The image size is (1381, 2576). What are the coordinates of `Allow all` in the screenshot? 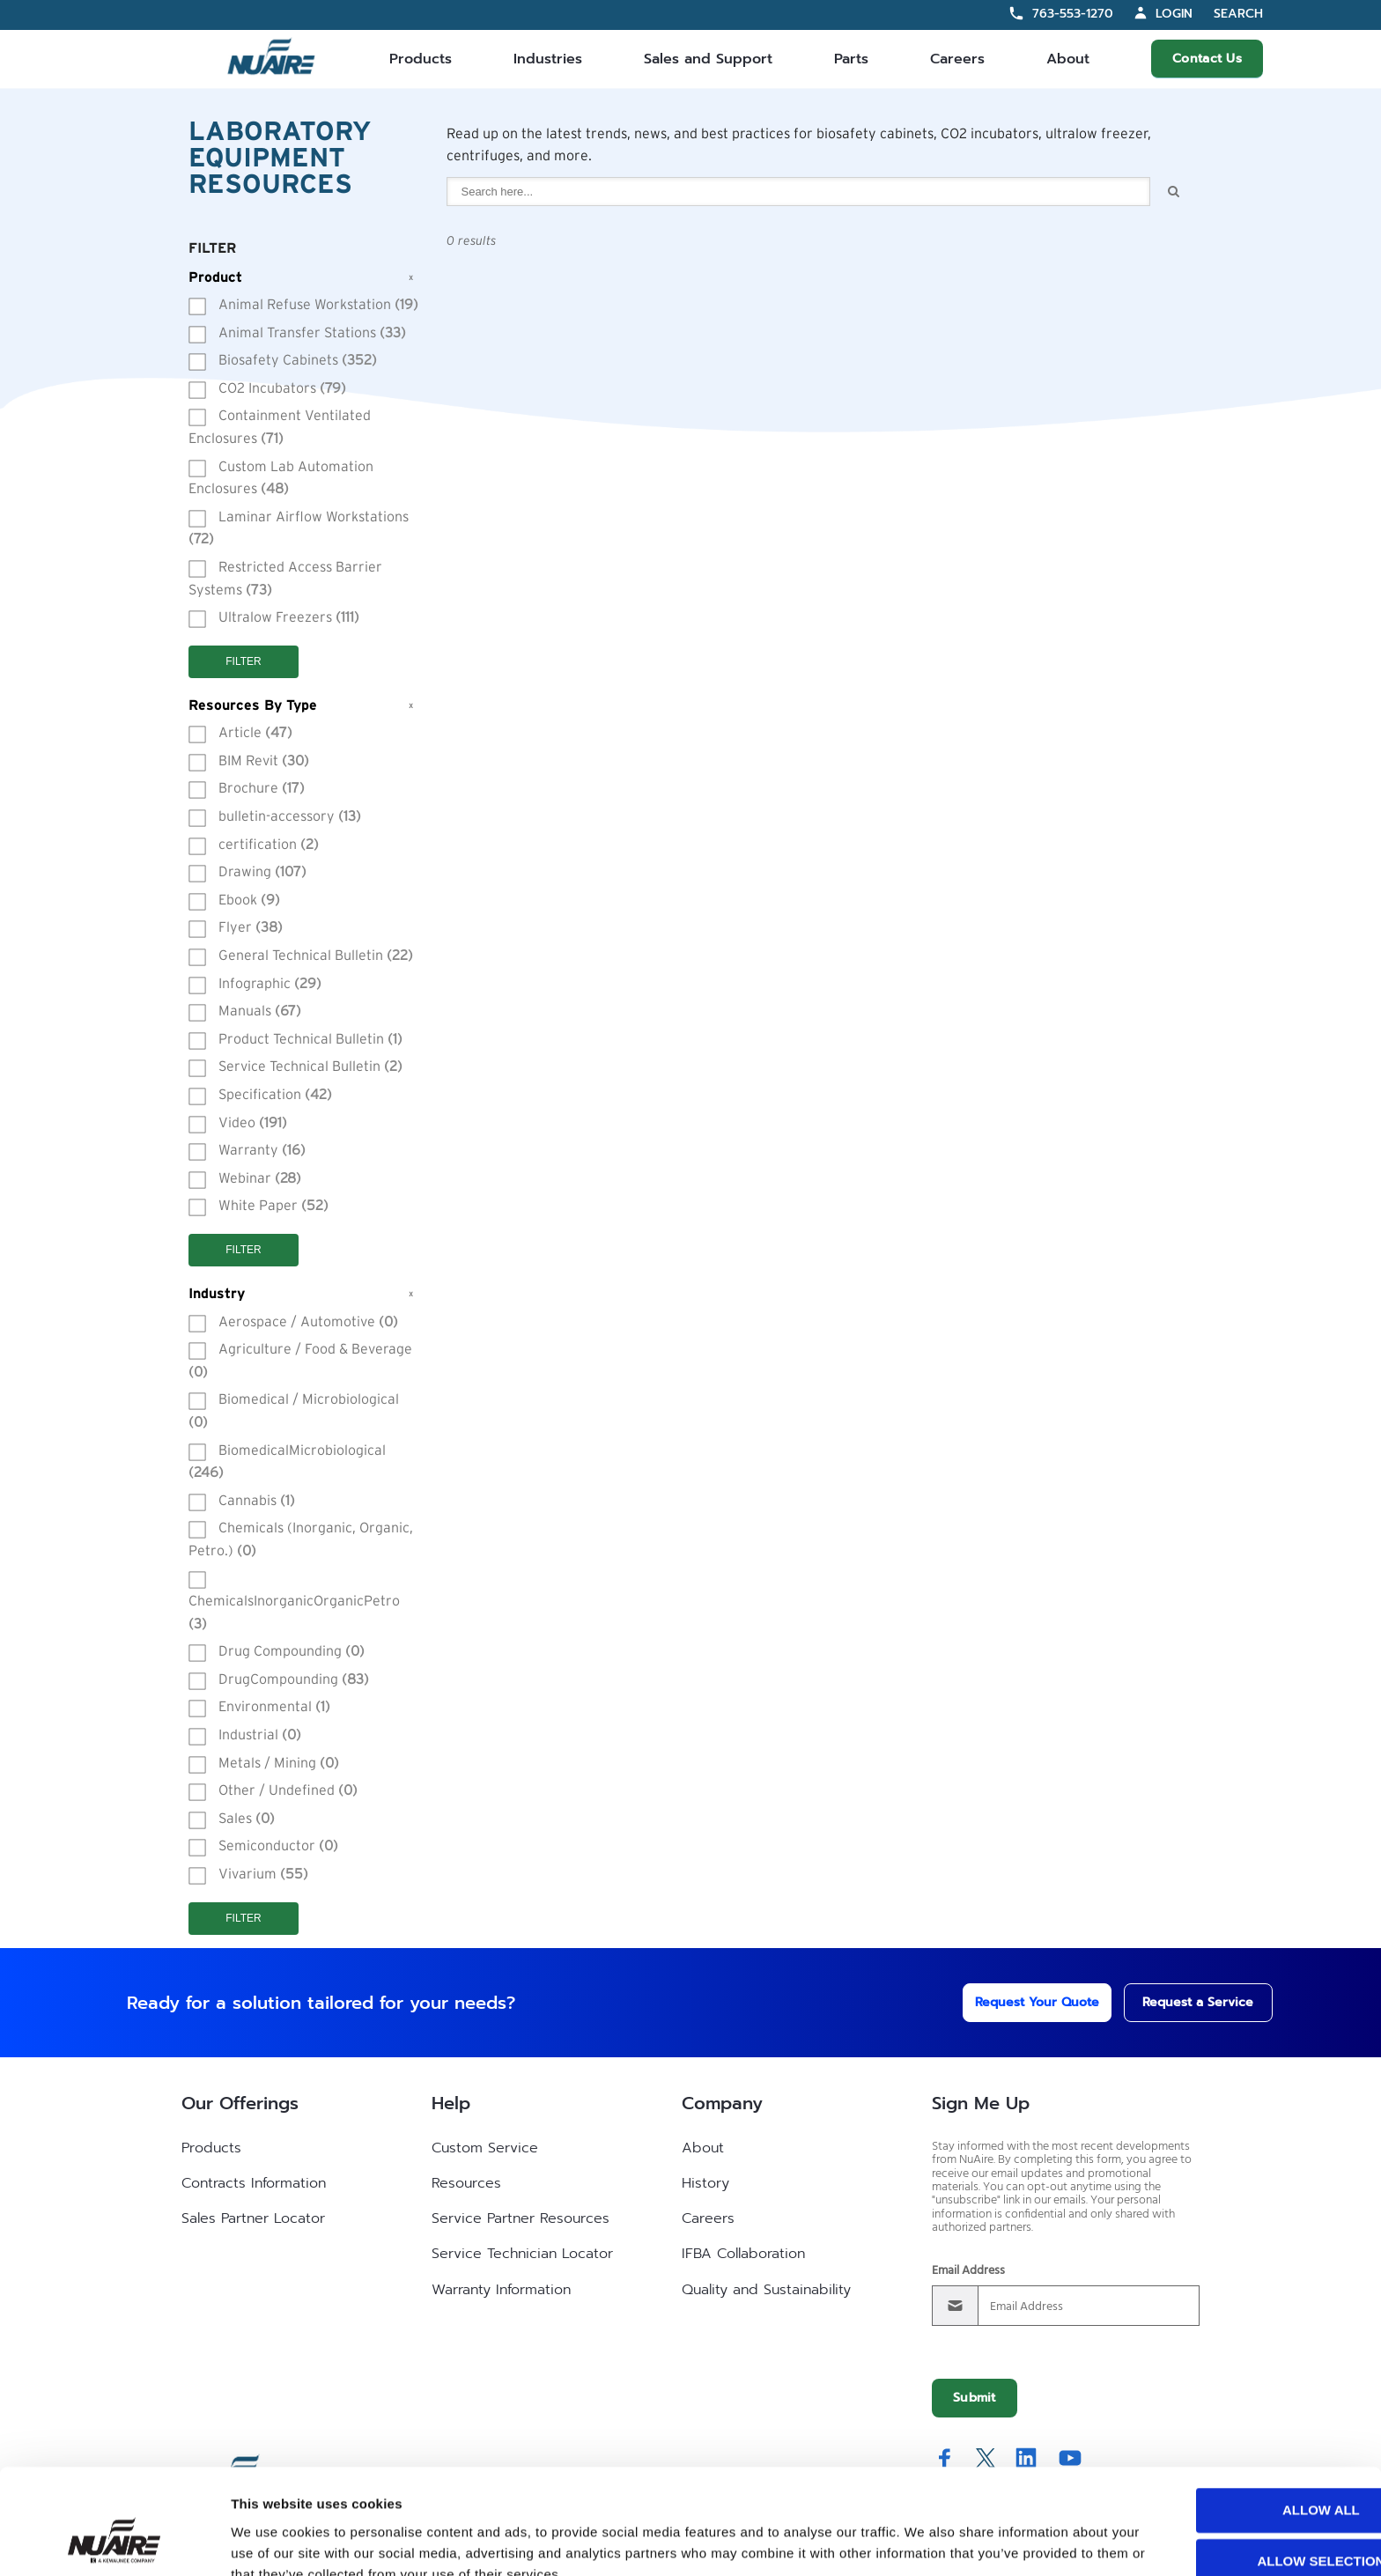 It's located at (1234, 2420).